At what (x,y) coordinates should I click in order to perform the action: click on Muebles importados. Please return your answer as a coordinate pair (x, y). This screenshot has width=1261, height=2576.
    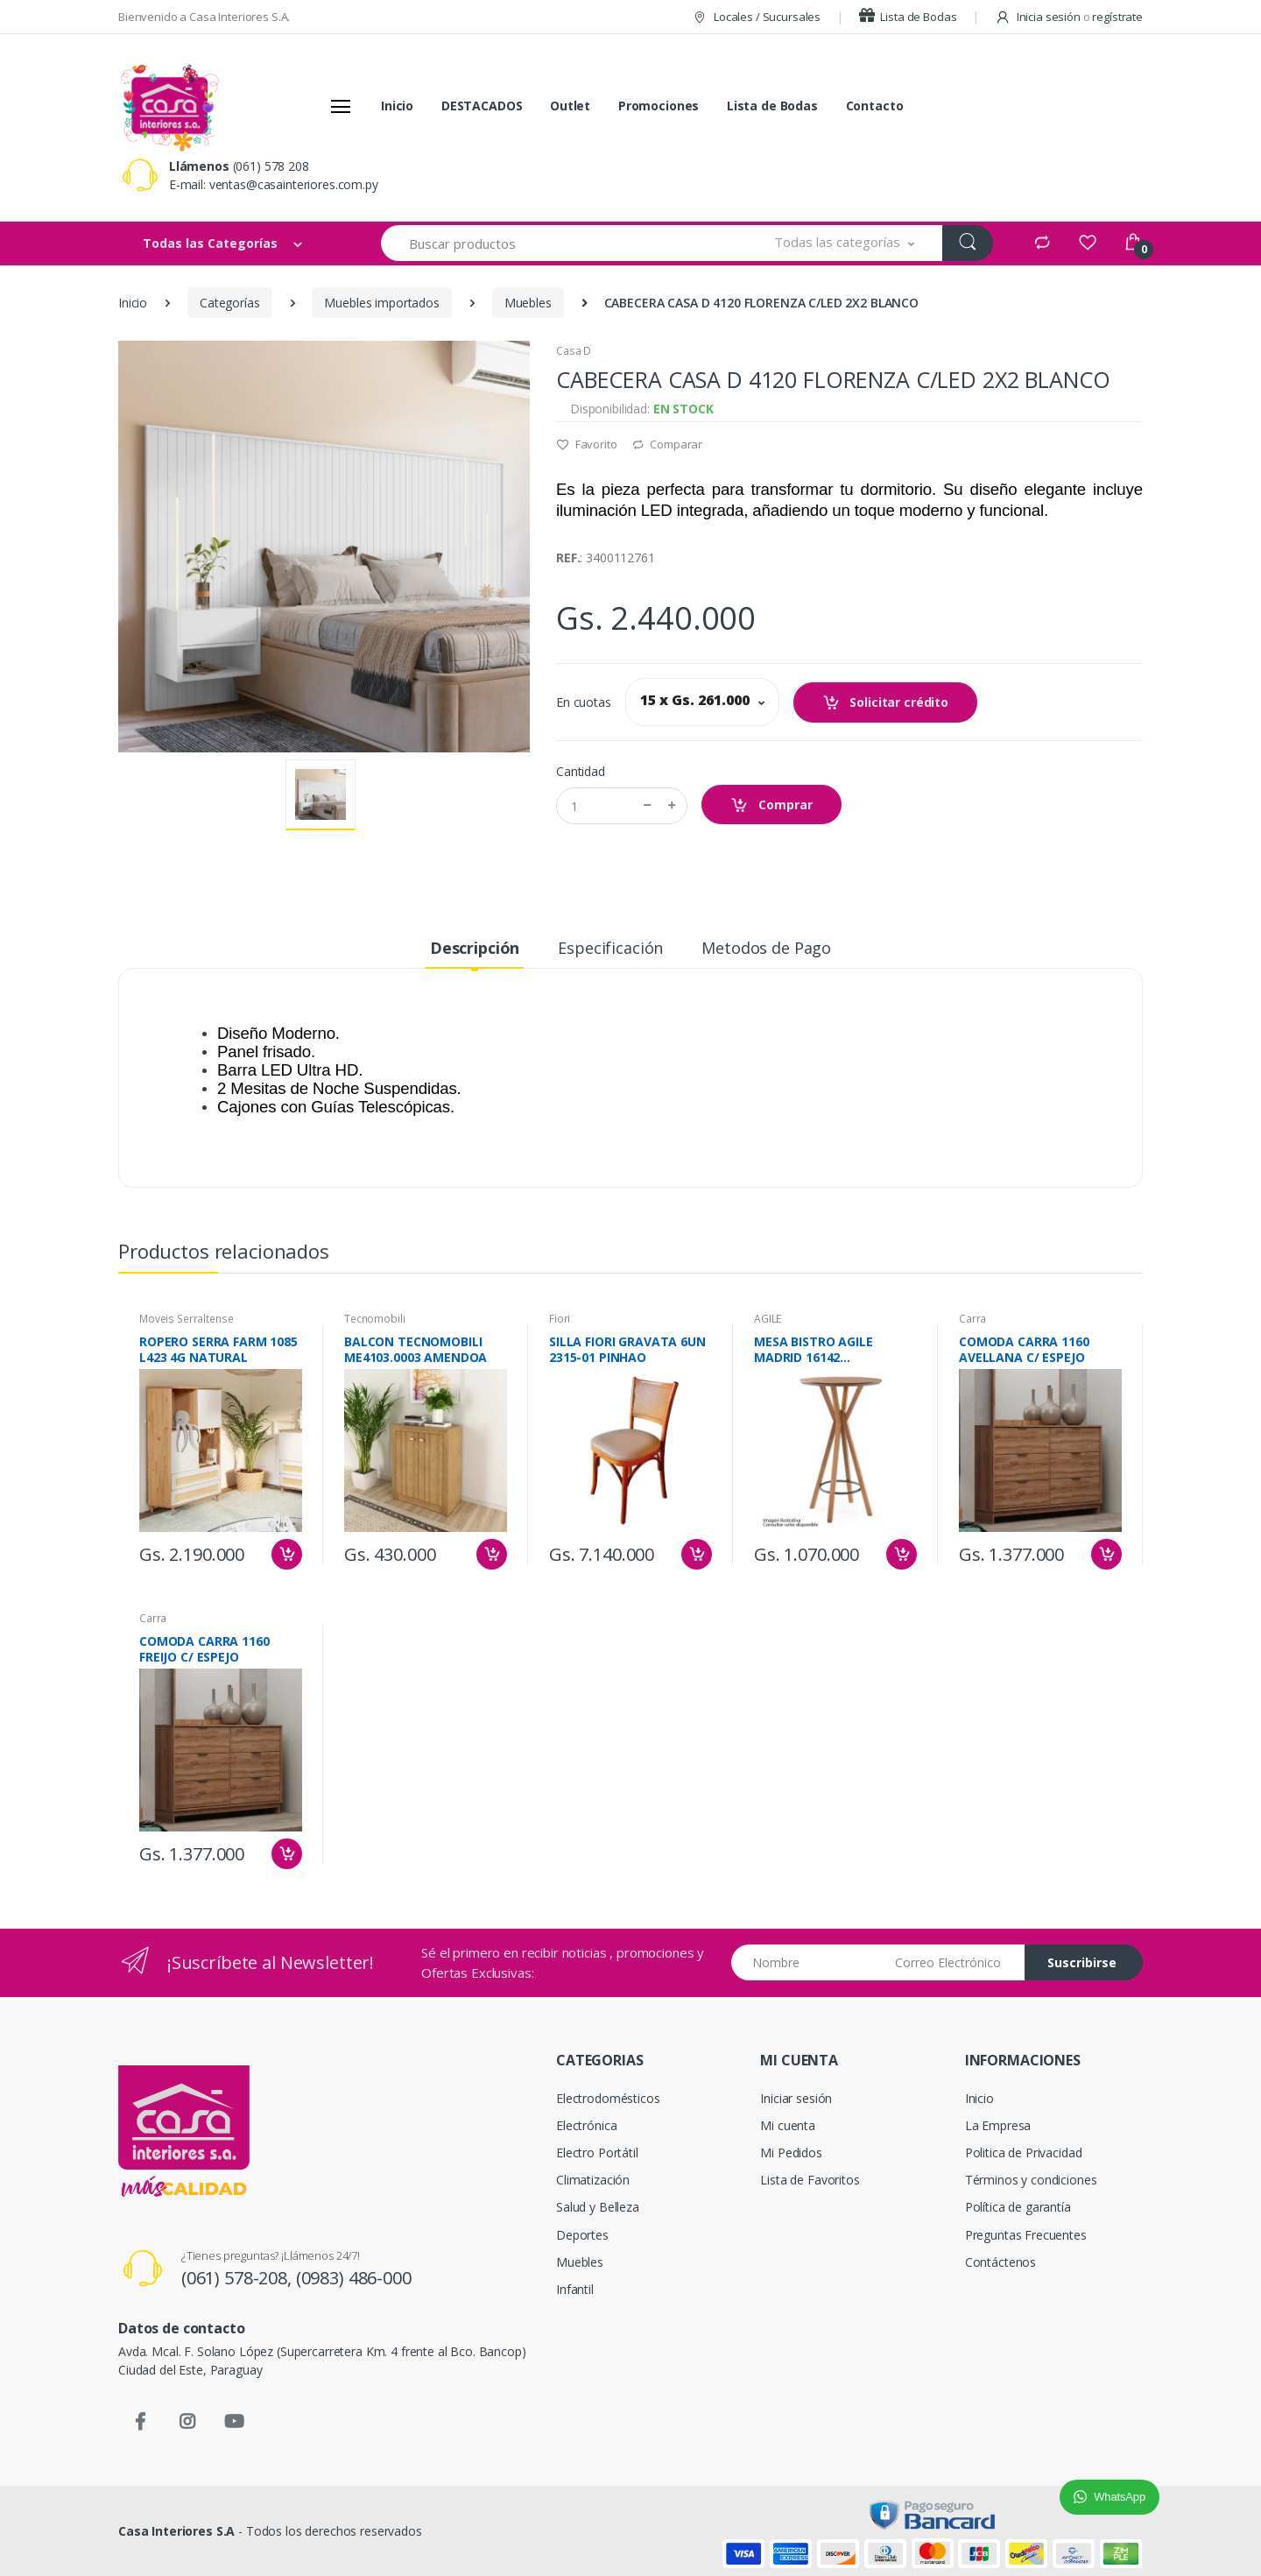
    Looking at the image, I should click on (381, 302).